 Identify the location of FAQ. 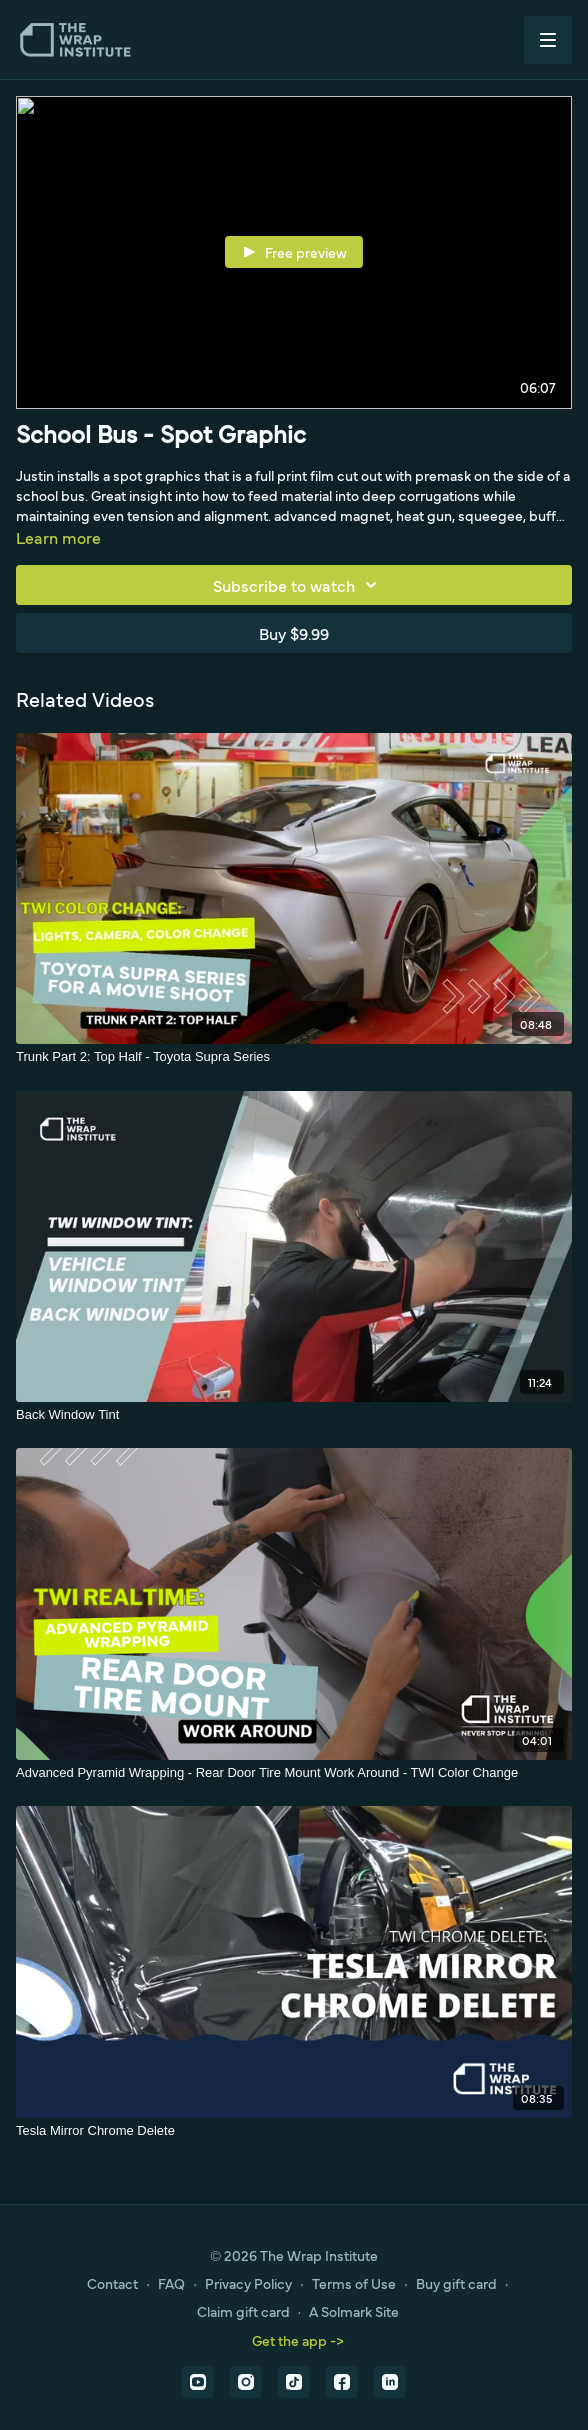
(171, 2283).